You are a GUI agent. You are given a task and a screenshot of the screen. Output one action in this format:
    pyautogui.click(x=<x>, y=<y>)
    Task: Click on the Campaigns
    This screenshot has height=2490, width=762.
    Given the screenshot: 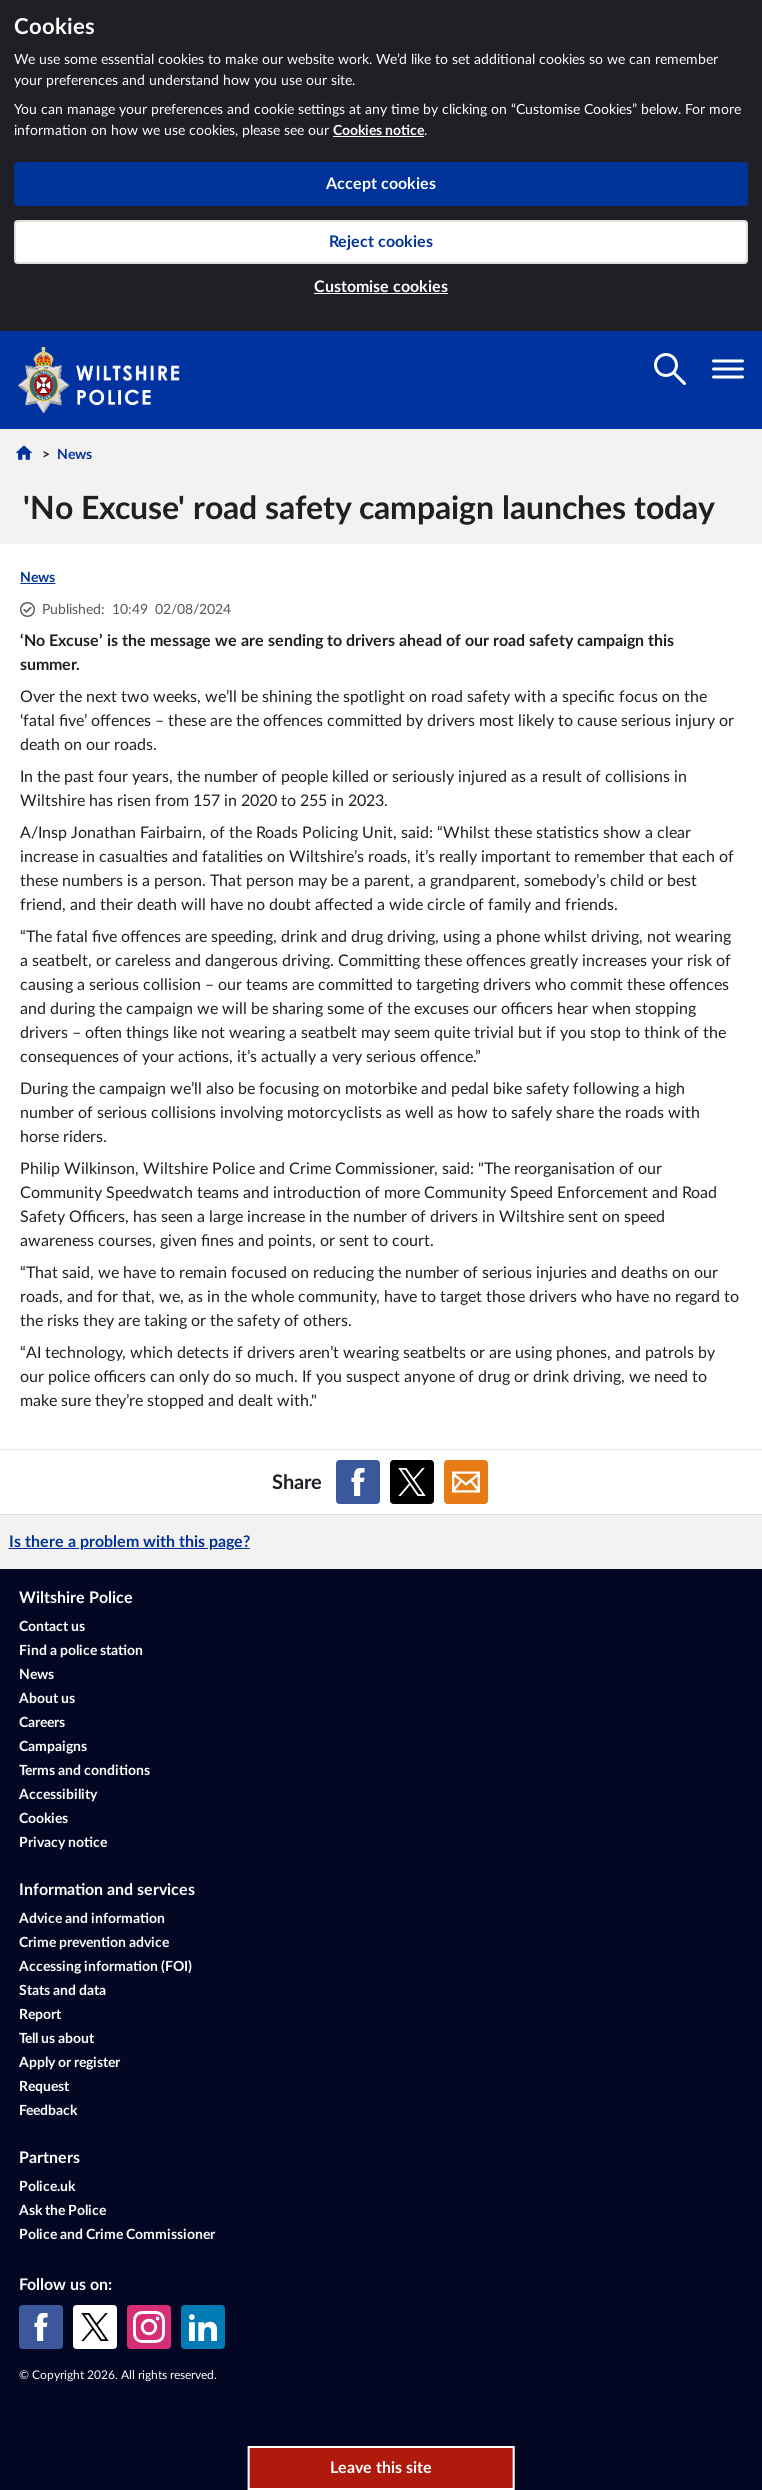 What is the action you would take?
    pyautogui.click(x=53, y=1747)
    